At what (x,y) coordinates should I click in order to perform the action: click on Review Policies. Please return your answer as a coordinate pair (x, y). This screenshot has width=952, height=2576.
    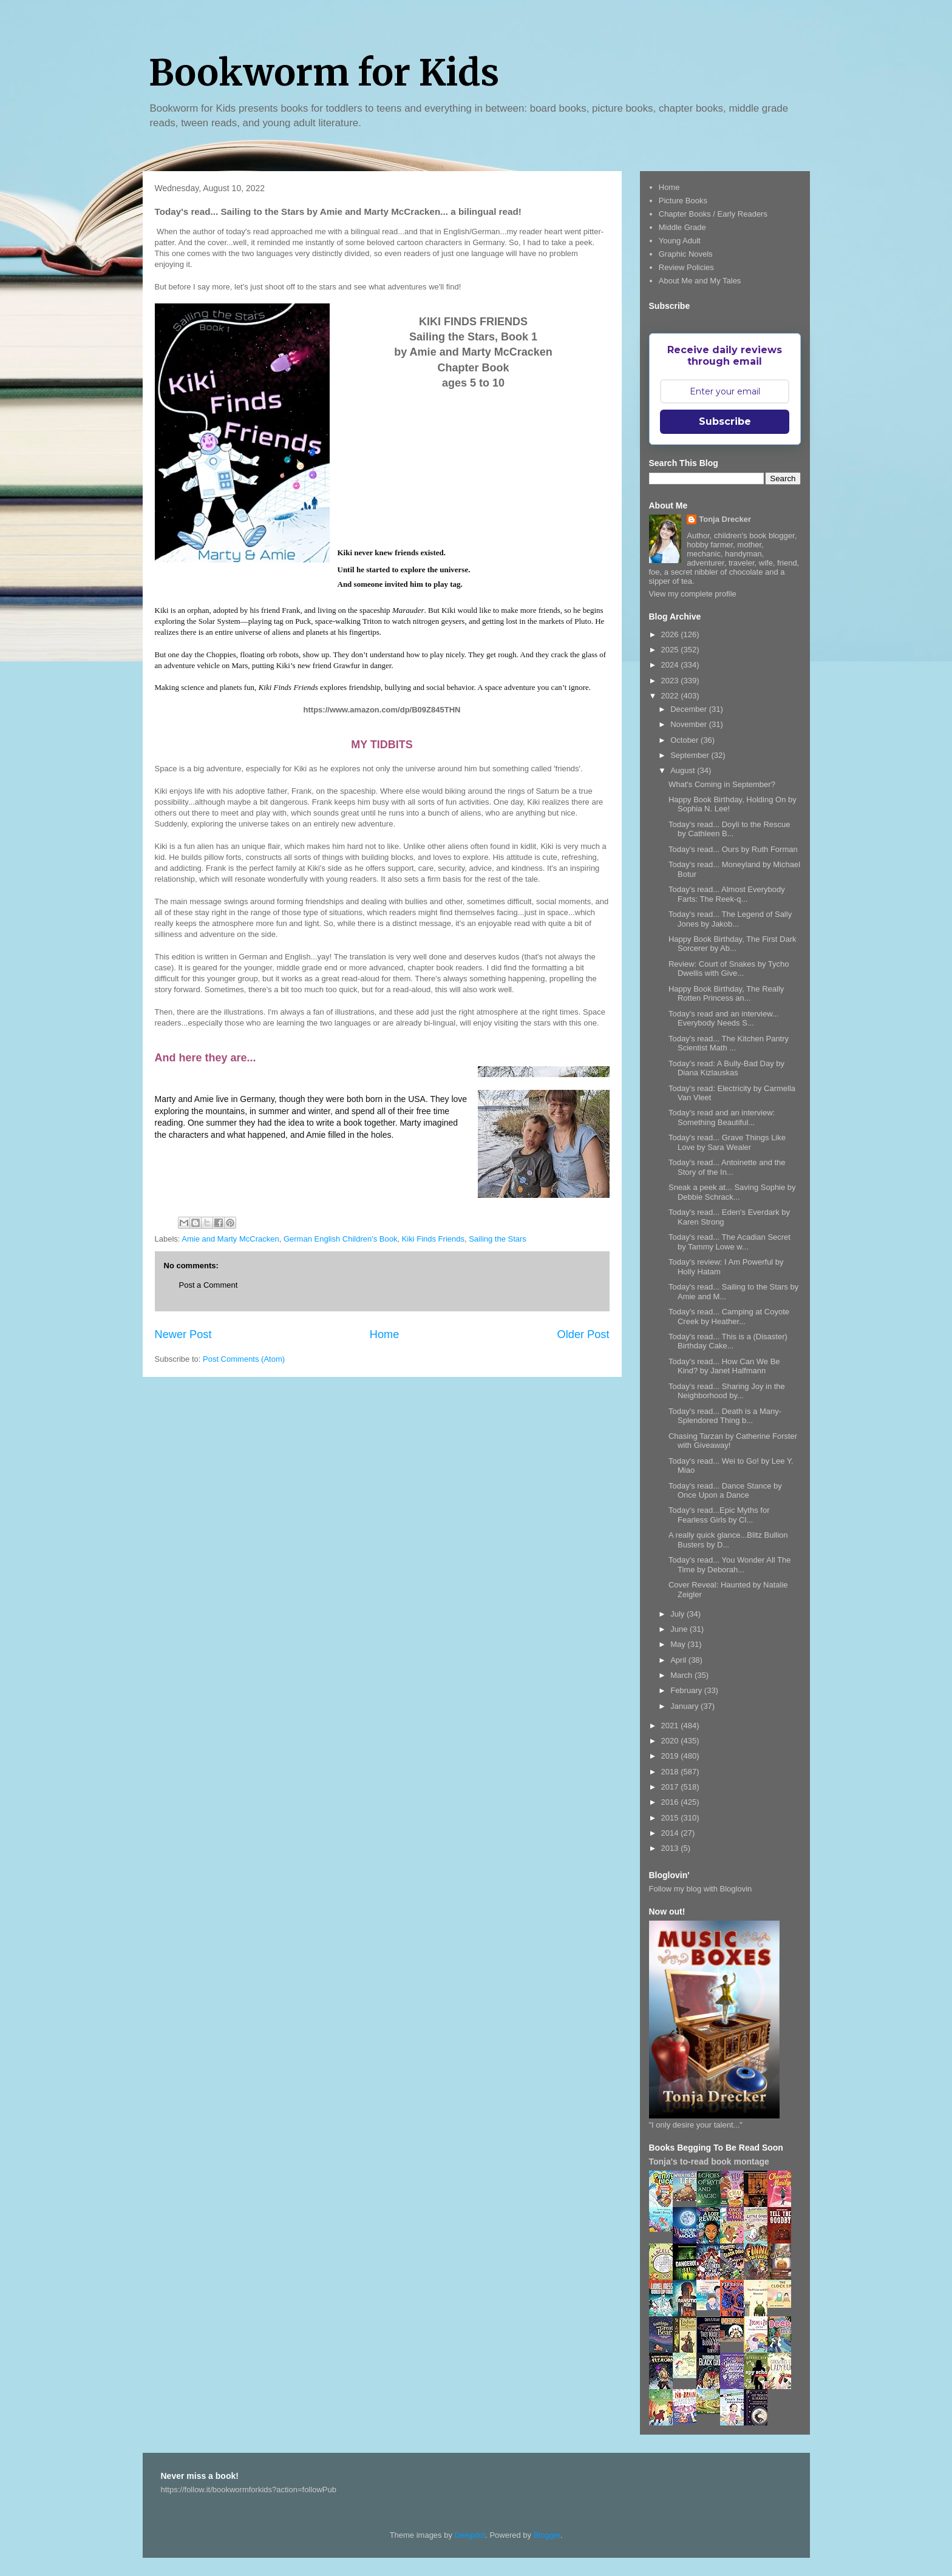
    Looking at the image, I should click on (686, 267).